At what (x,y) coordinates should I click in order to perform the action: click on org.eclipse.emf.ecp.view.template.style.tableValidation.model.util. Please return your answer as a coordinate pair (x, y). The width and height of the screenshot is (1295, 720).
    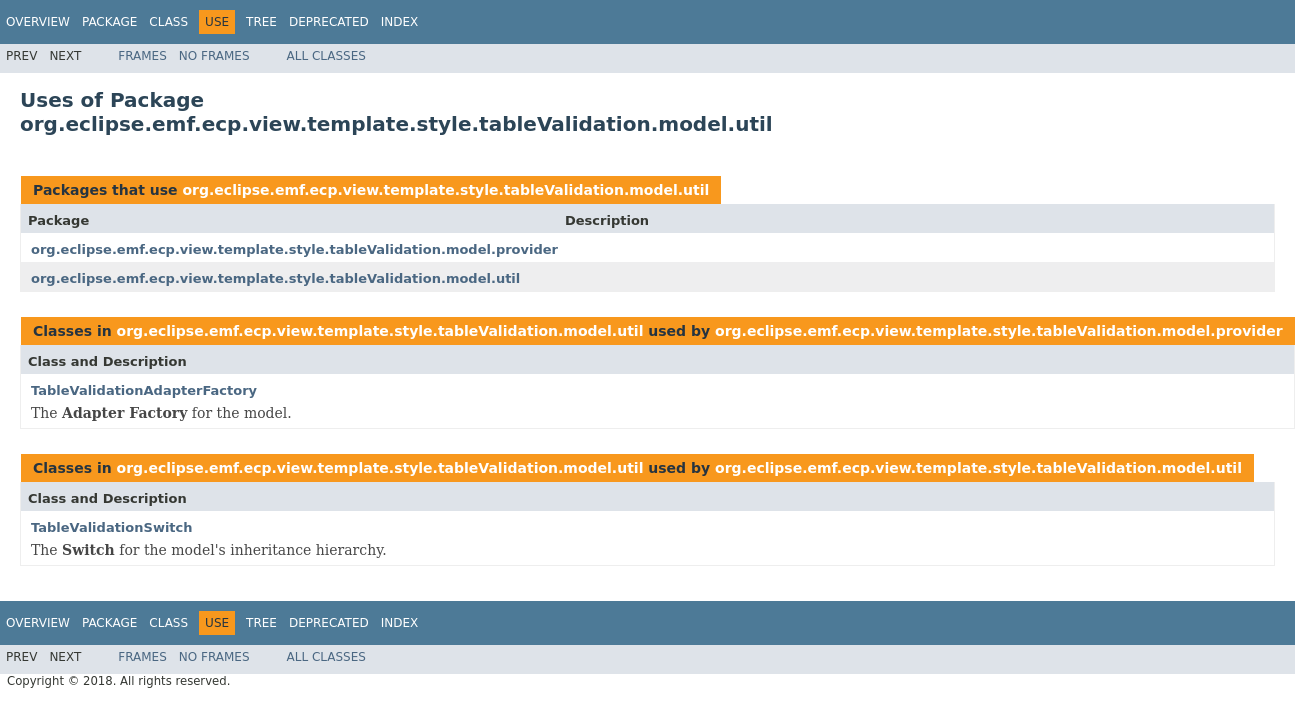
    Looking at the image, I should click on (445, 190).